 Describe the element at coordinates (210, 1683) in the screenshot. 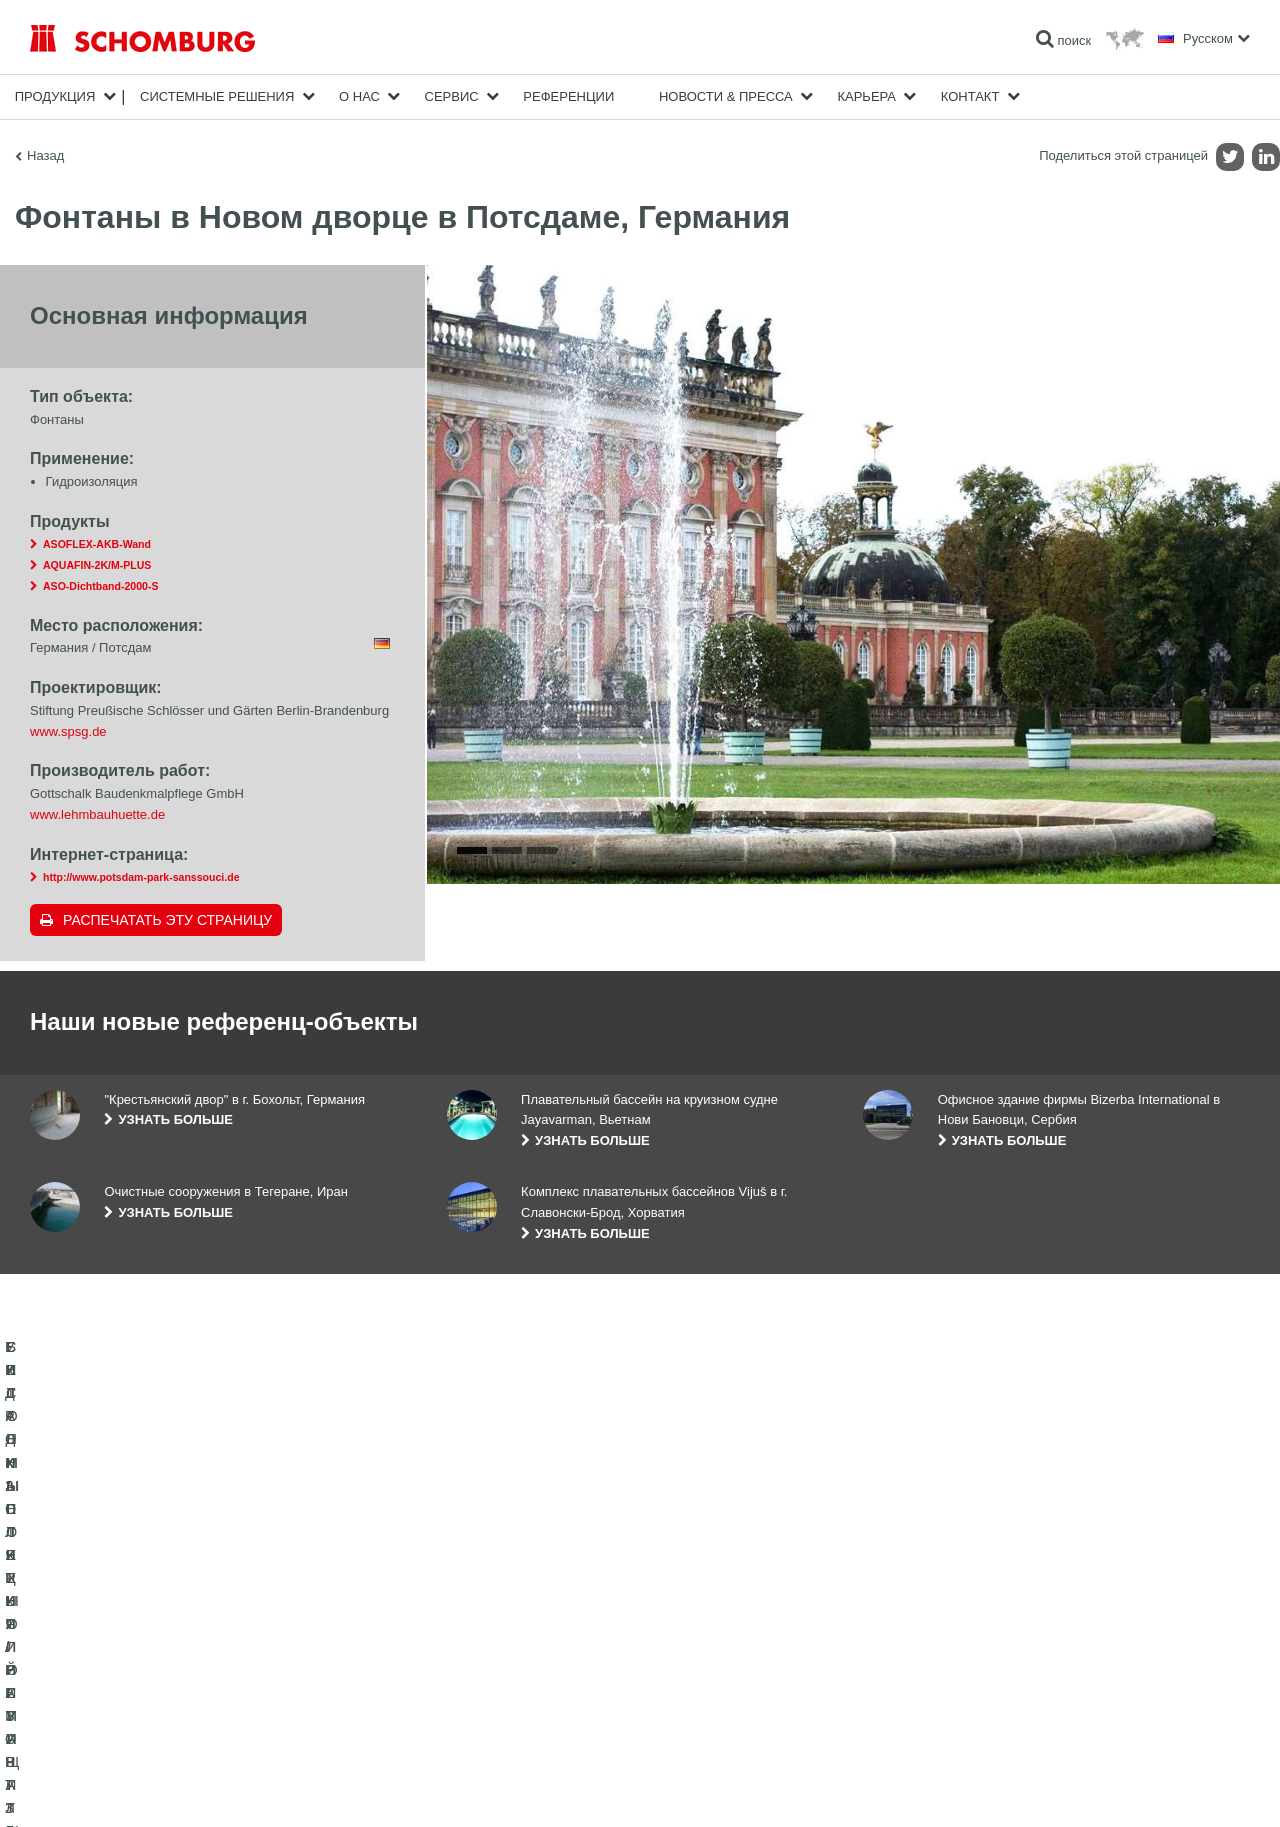

I see `СИСТЕМЫ ПОКРЫТИЙ И ЗАЩИТЫ ПРОМЫШЛЕННЫХ ПОЛОВ` at that location.